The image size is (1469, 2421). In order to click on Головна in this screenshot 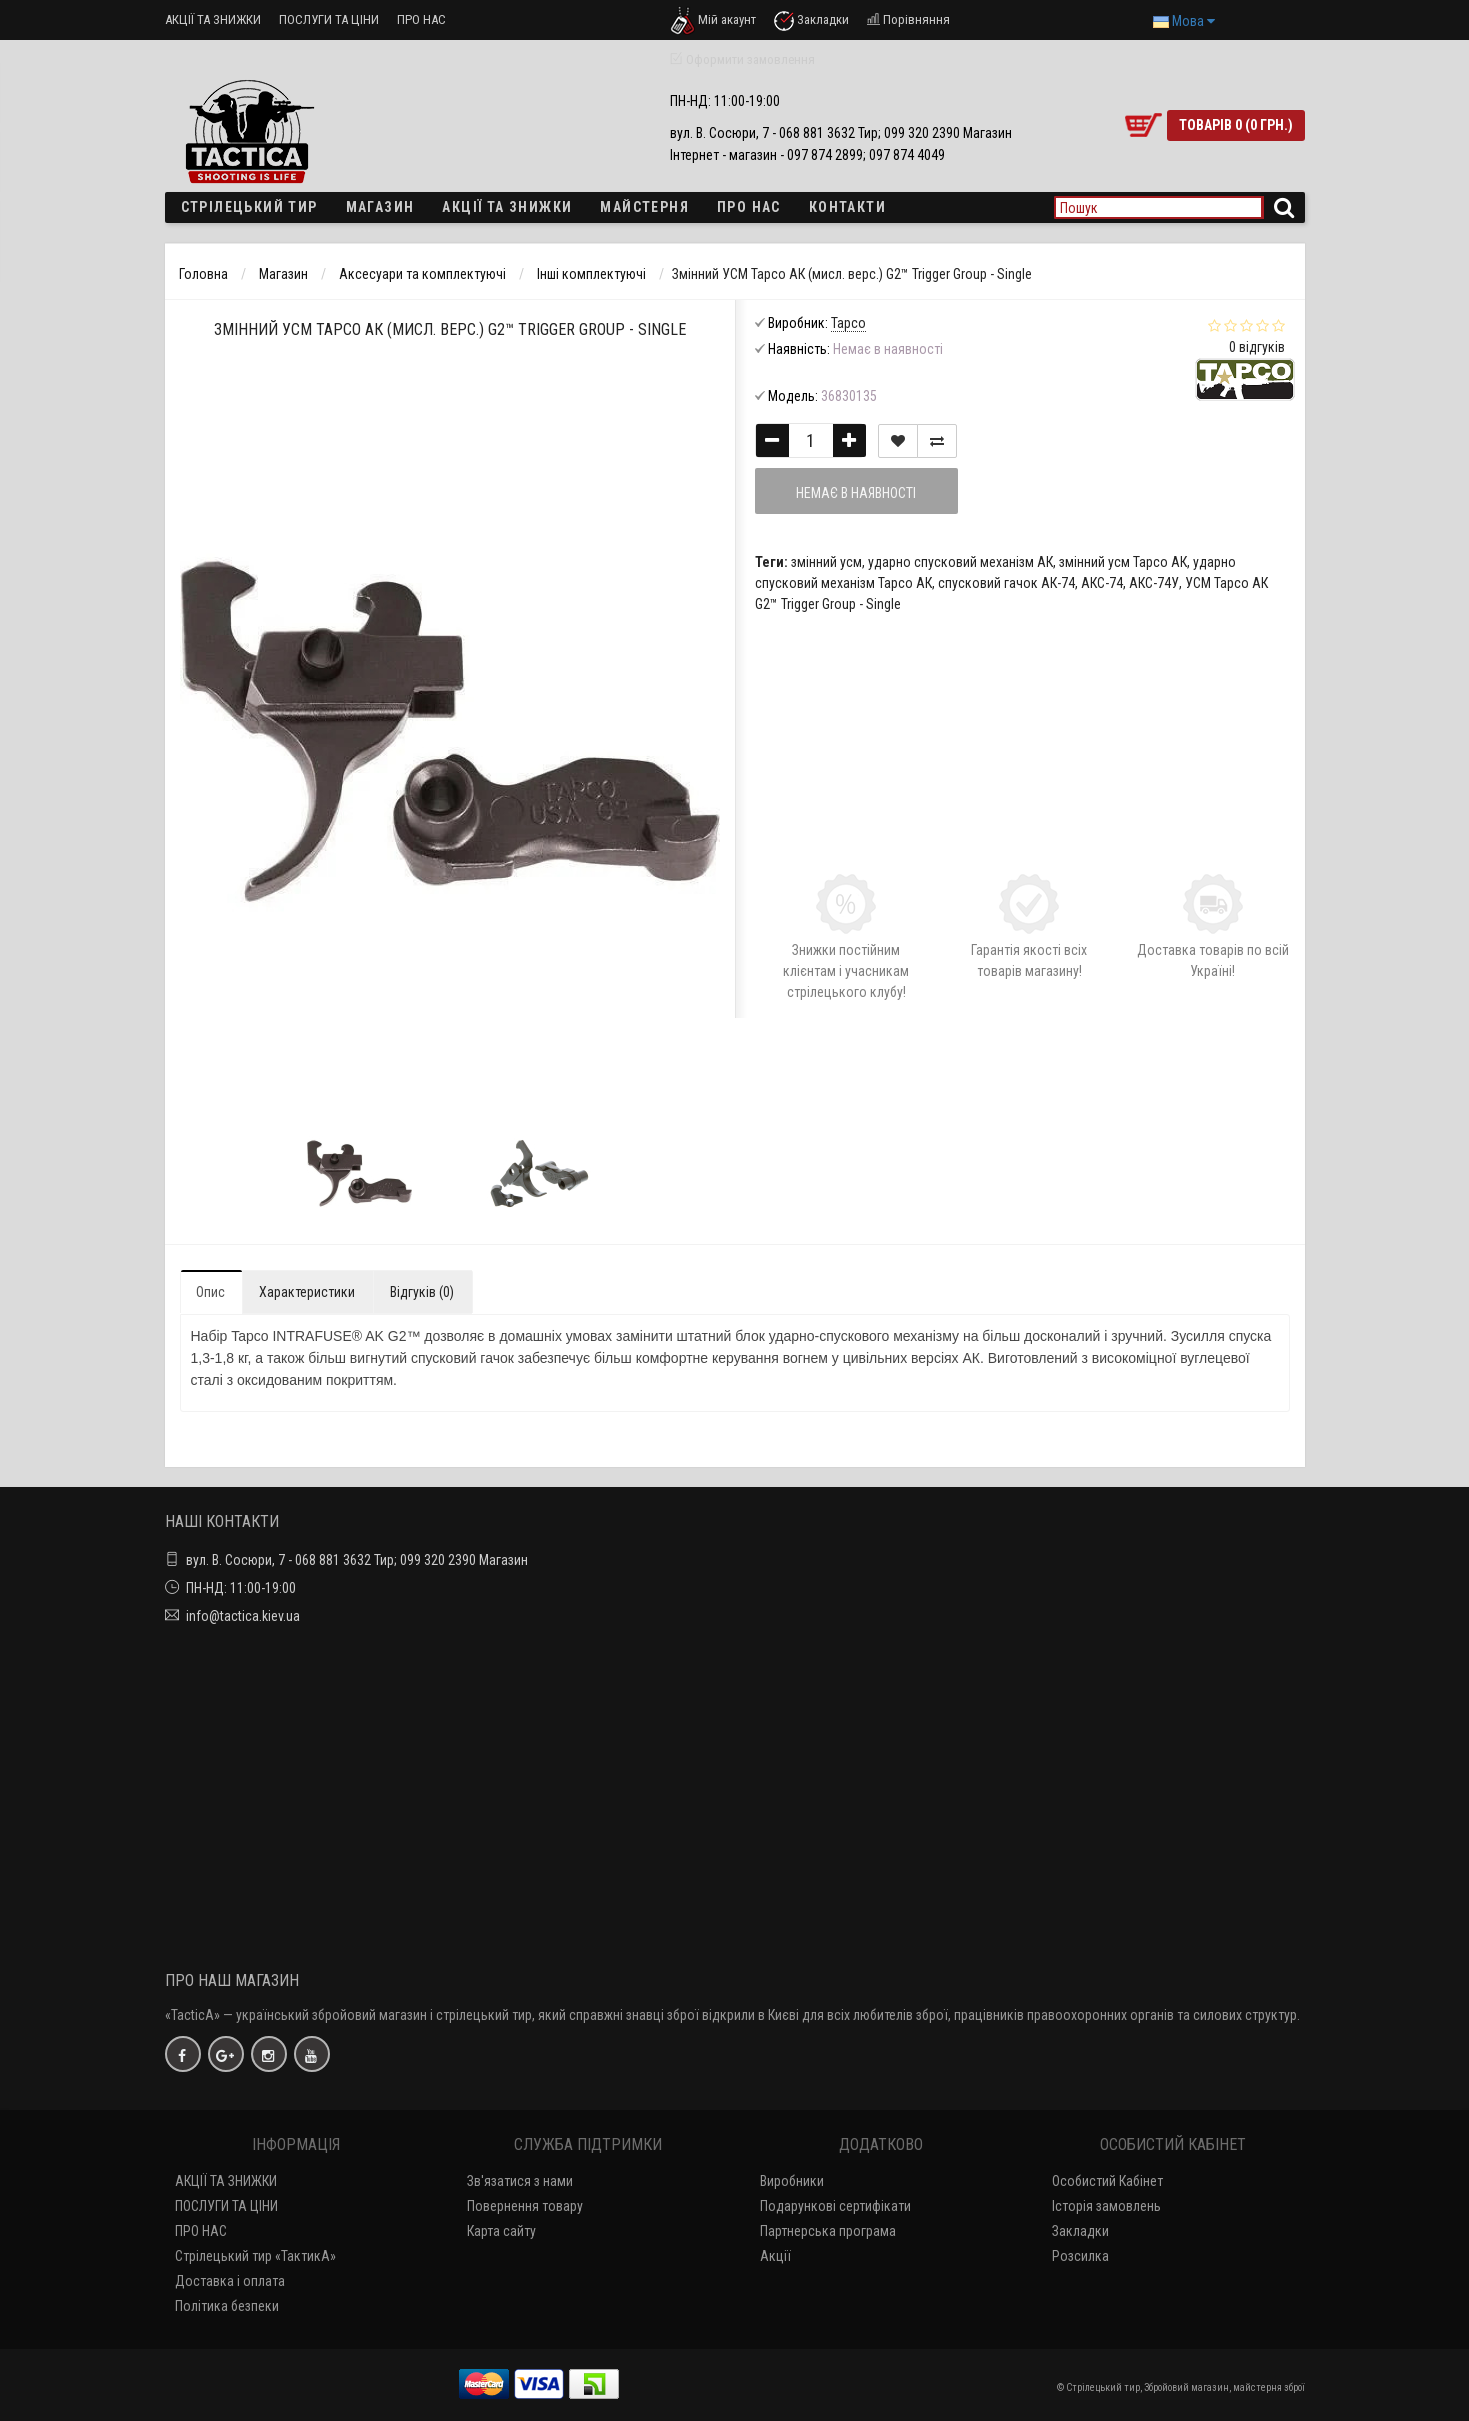, I will do `click(203, 274)`.